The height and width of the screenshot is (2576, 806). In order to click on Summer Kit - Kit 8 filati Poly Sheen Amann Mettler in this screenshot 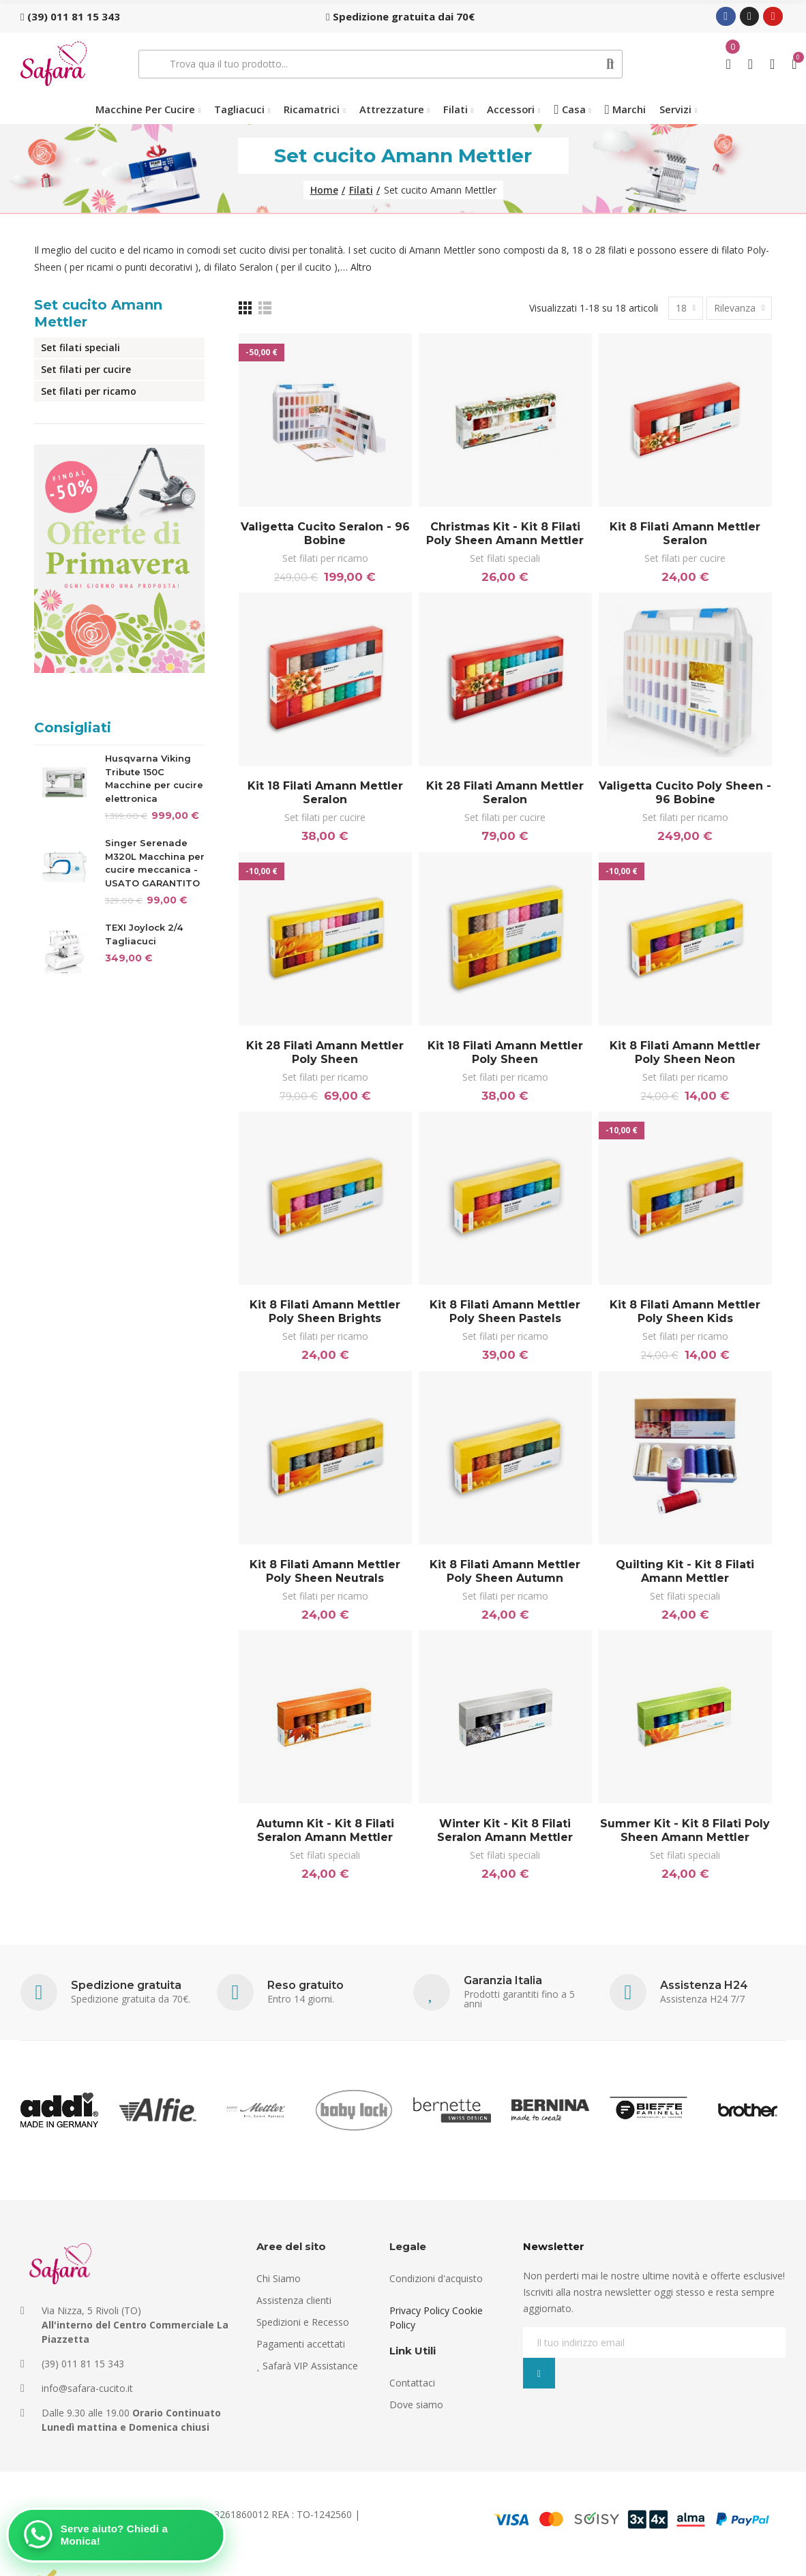, I will do `click(685, 1830)`.